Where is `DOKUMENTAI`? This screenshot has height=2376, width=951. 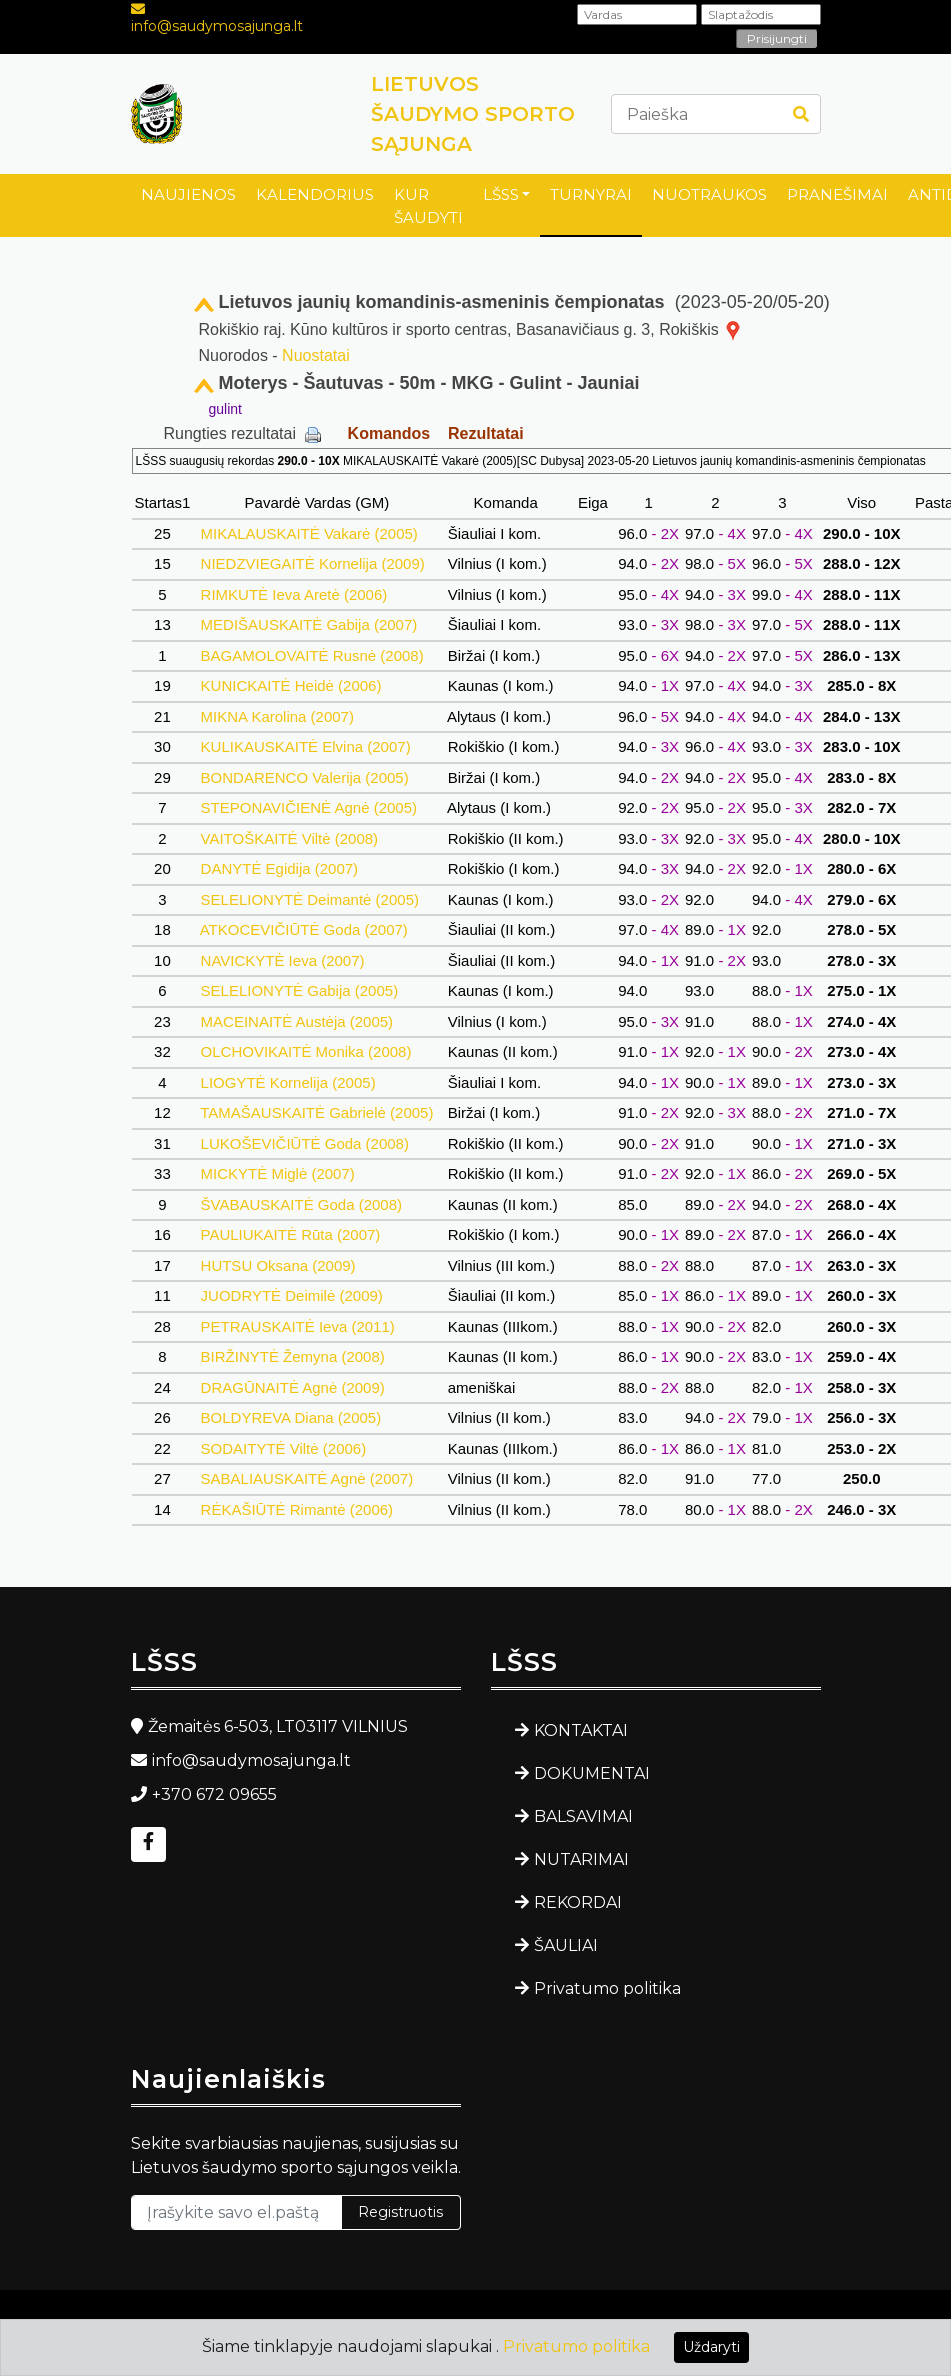
DOKUMENTAI is located at coordinates (592, 1773).